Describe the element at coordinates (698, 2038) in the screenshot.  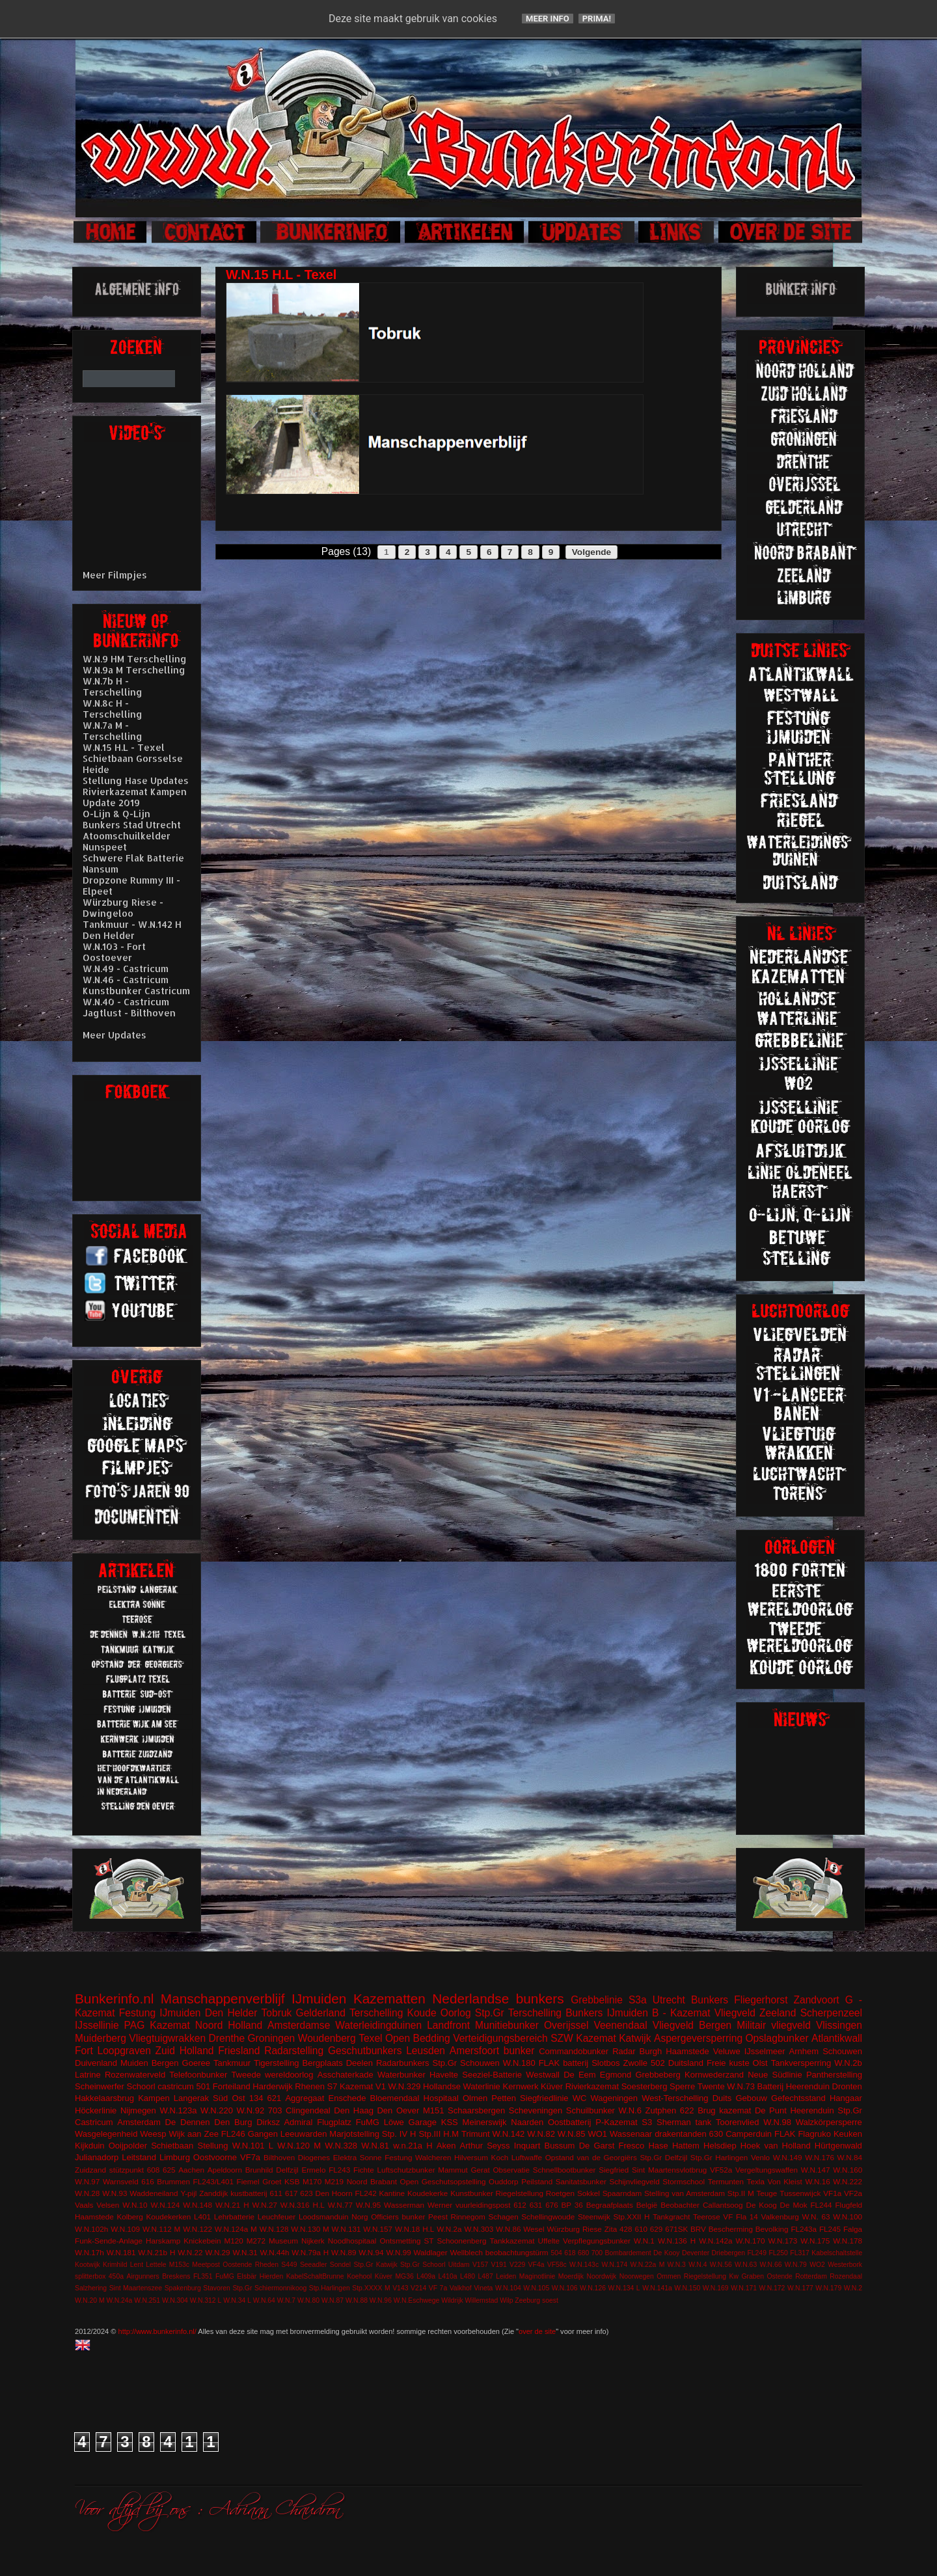
I see `Aspergeversperring` at that location.